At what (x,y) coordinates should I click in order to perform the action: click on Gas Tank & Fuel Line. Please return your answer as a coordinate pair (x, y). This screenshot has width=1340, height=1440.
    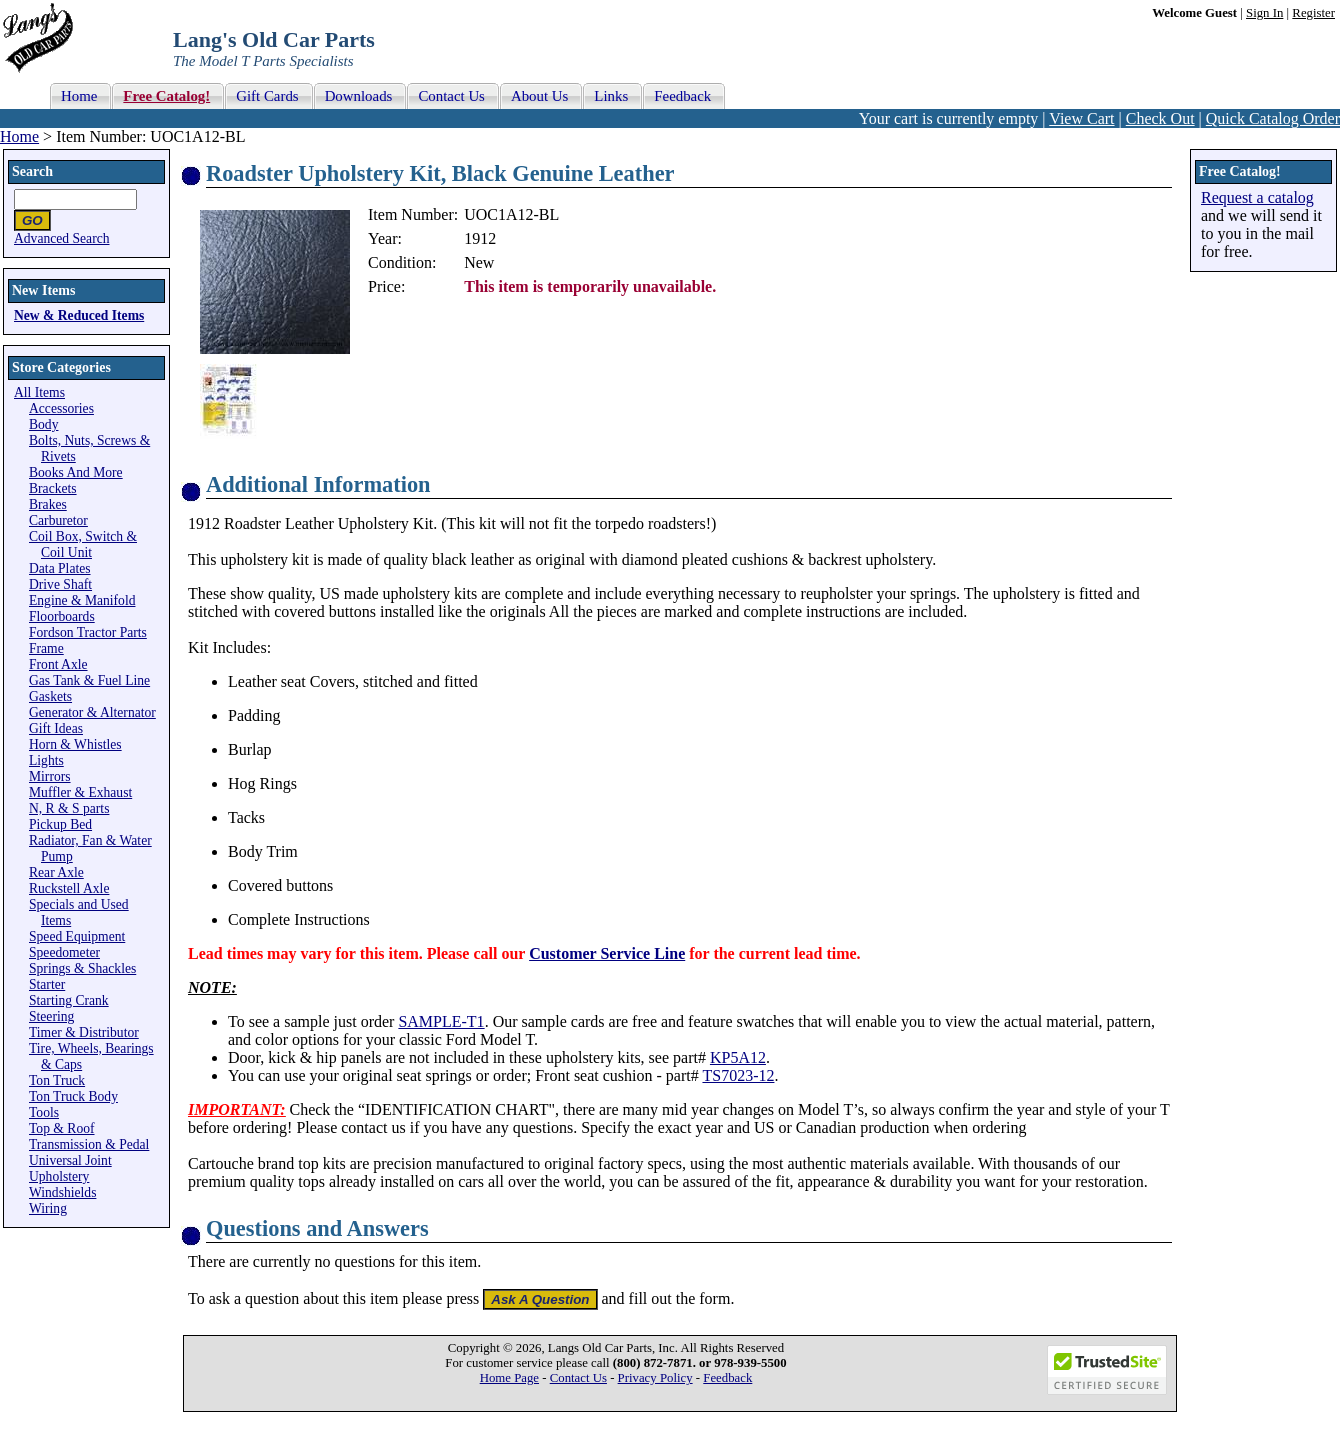
    Looking at the image, I should click on (89, 680).